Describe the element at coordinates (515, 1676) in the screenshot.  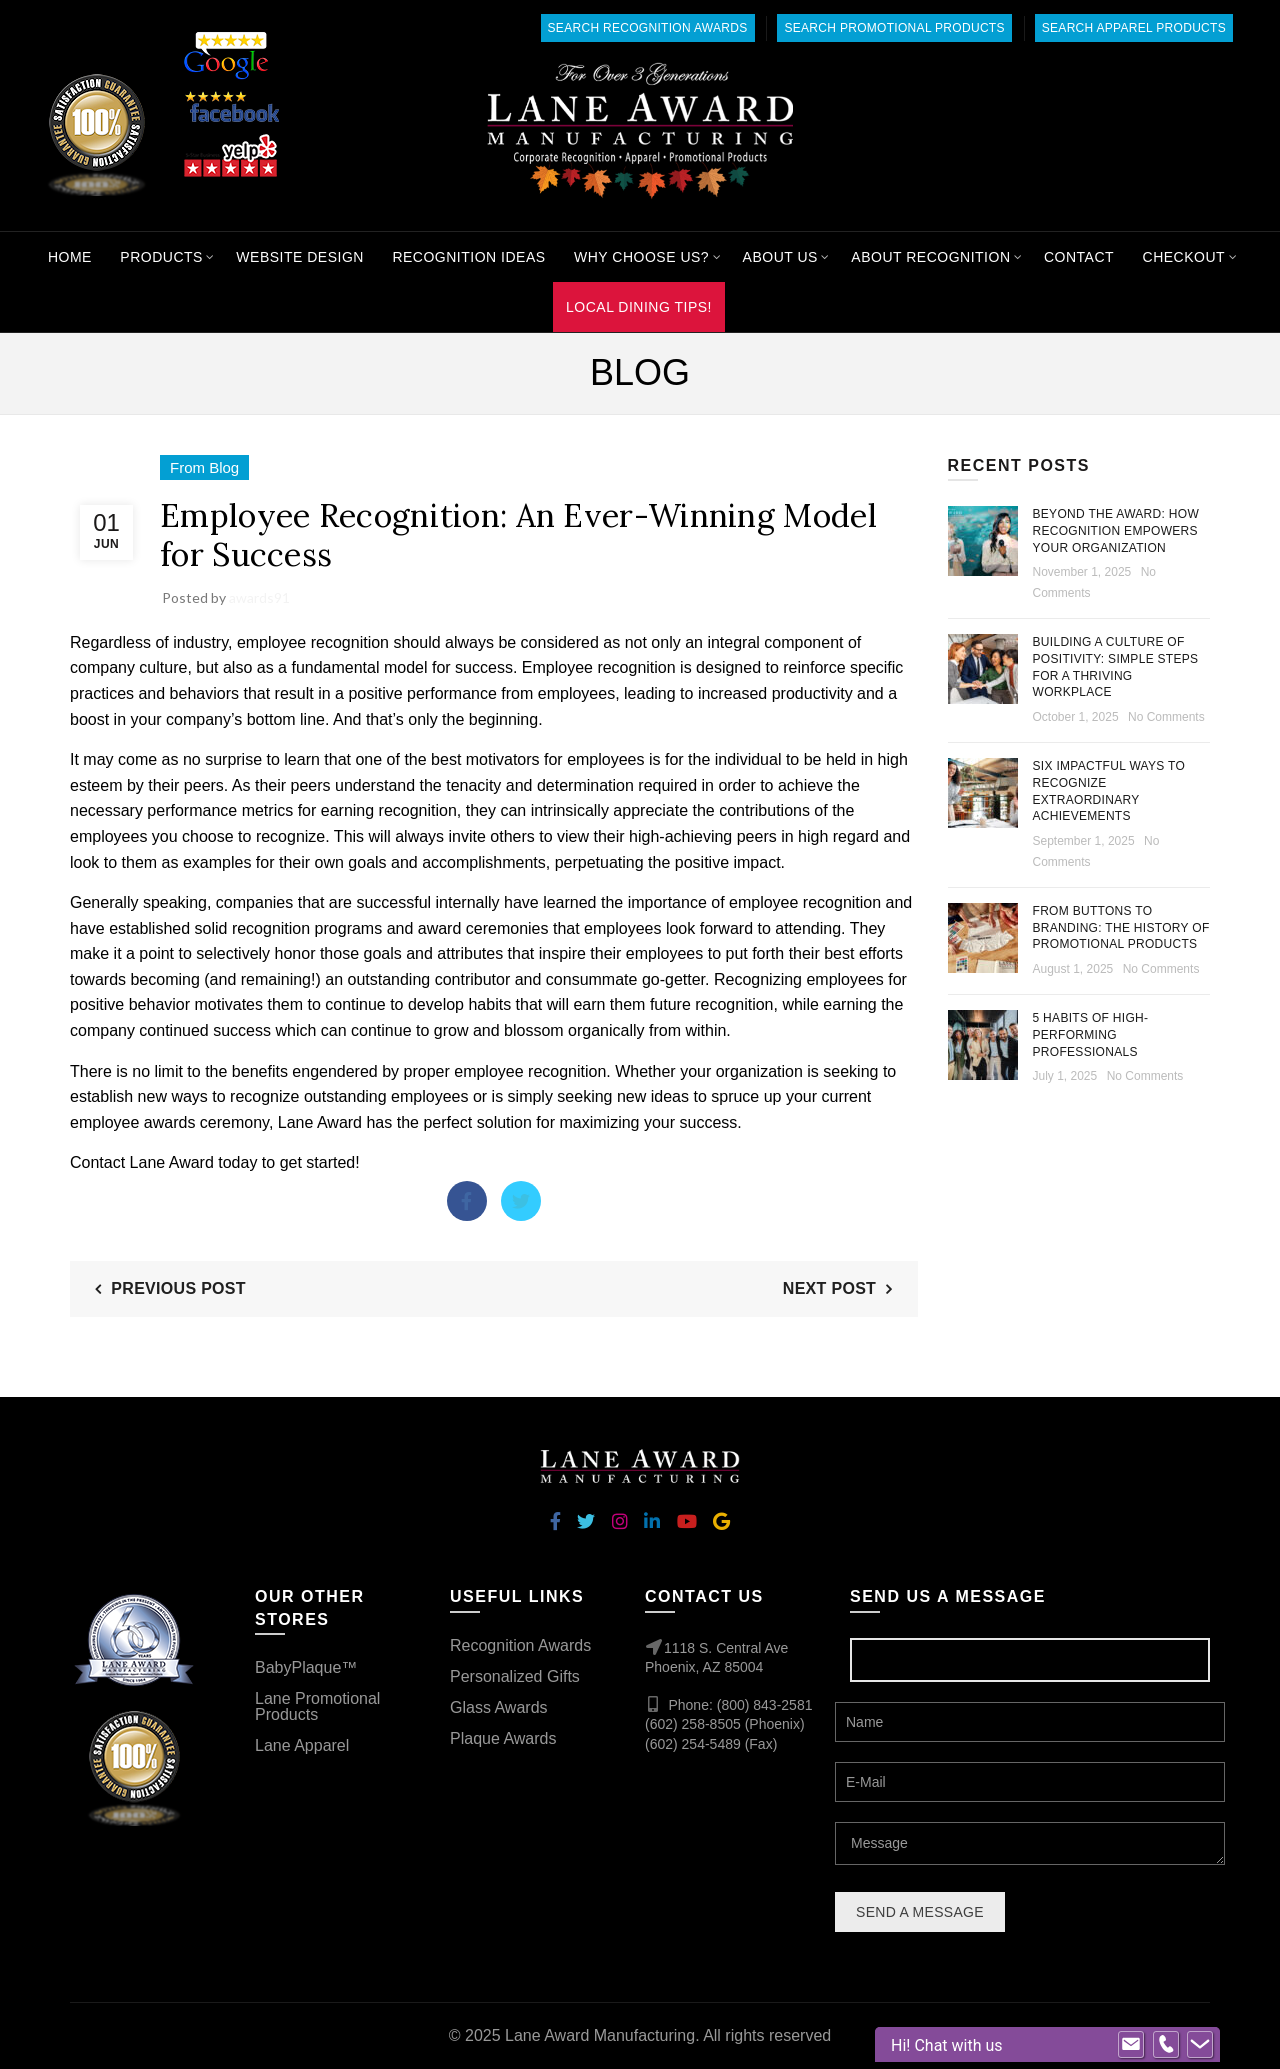
I see `Personalized Gifts` at that location.